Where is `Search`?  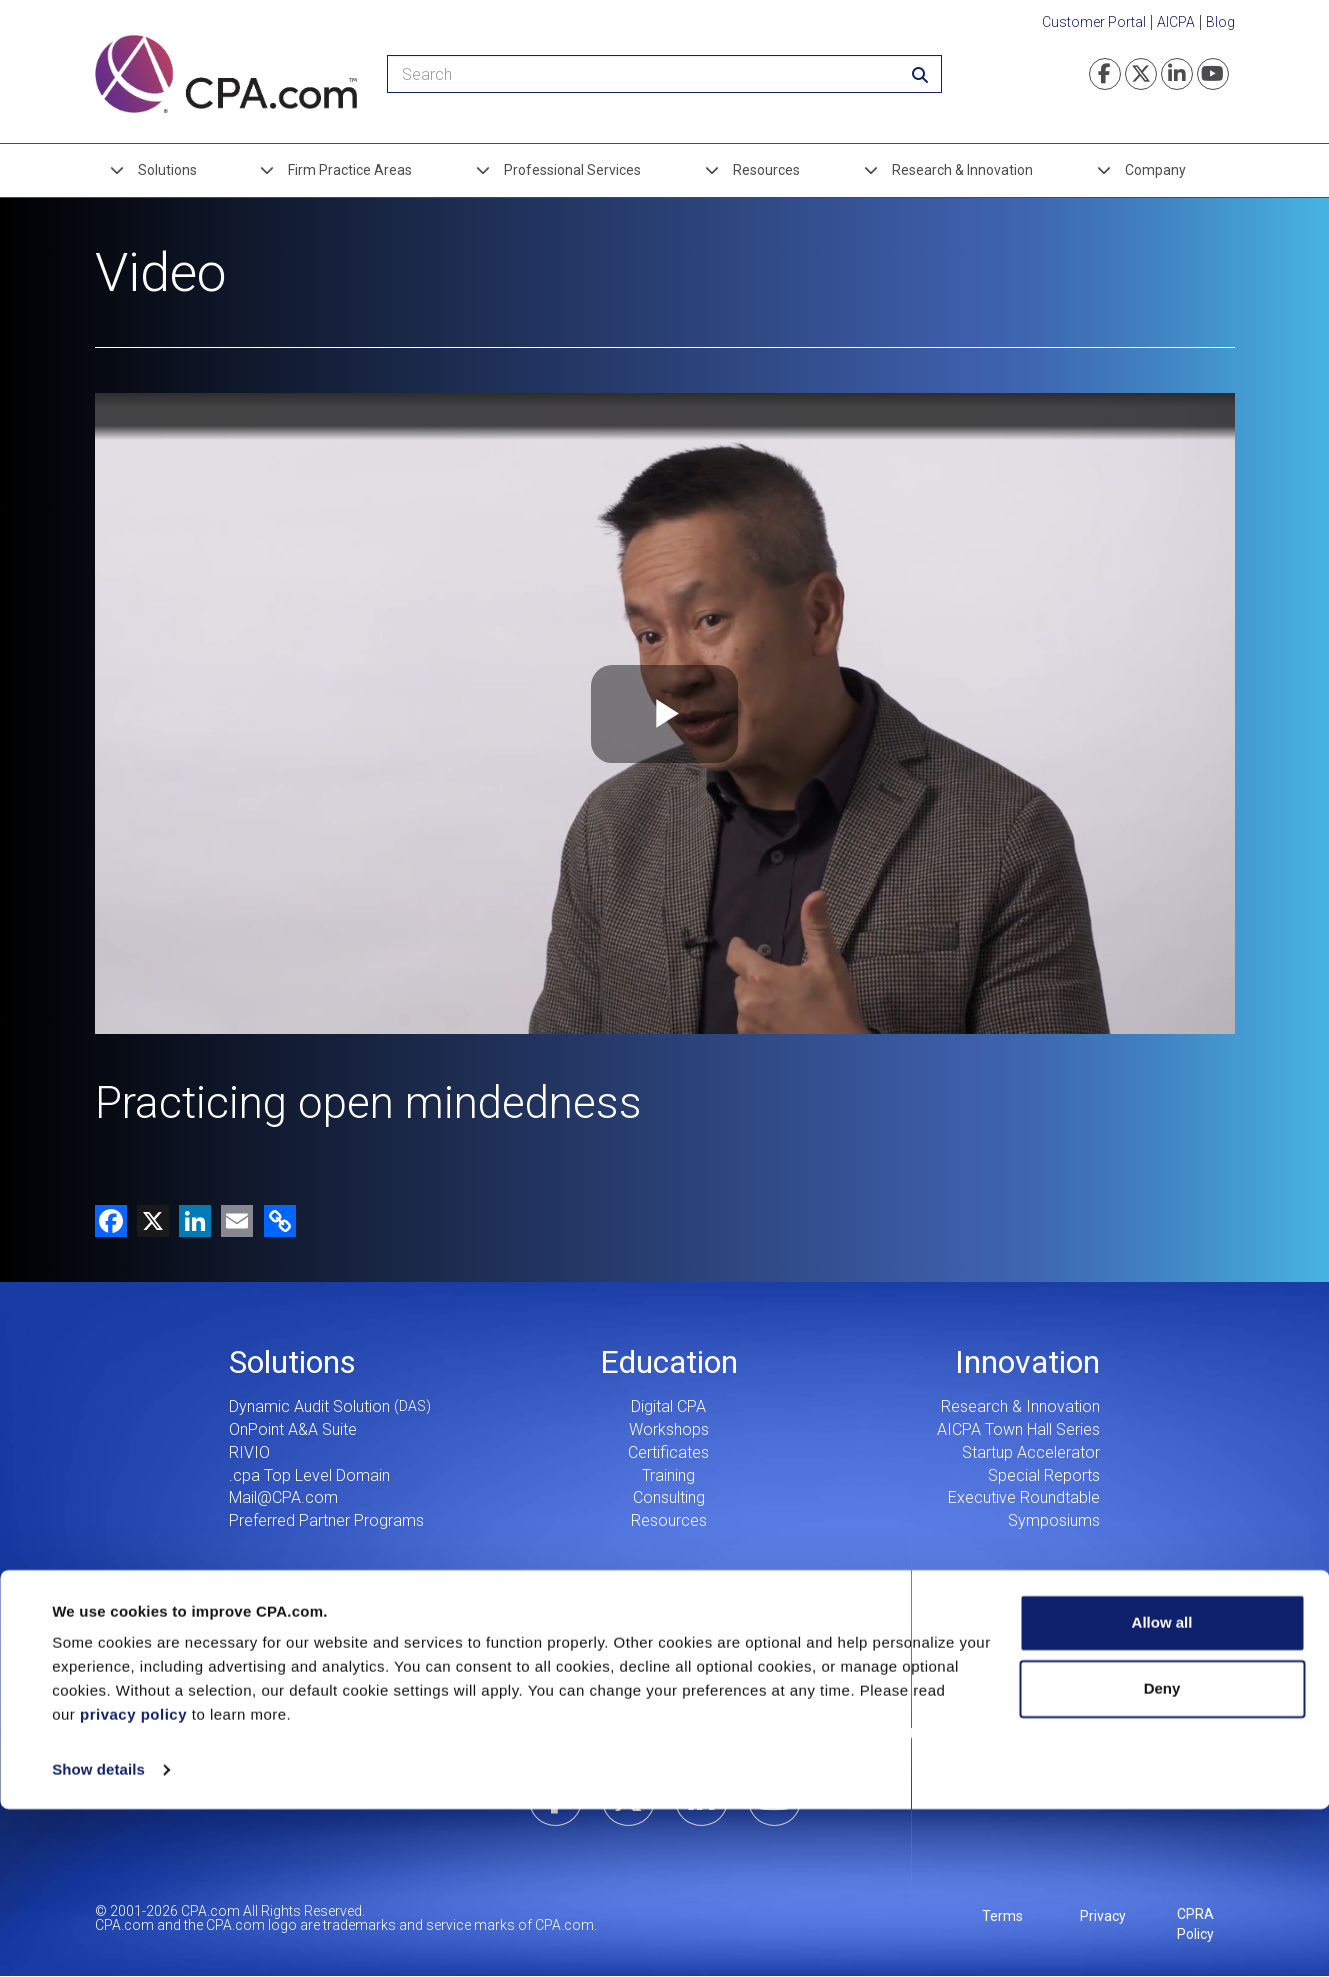 Search is located at coordinates (1027, 1734).